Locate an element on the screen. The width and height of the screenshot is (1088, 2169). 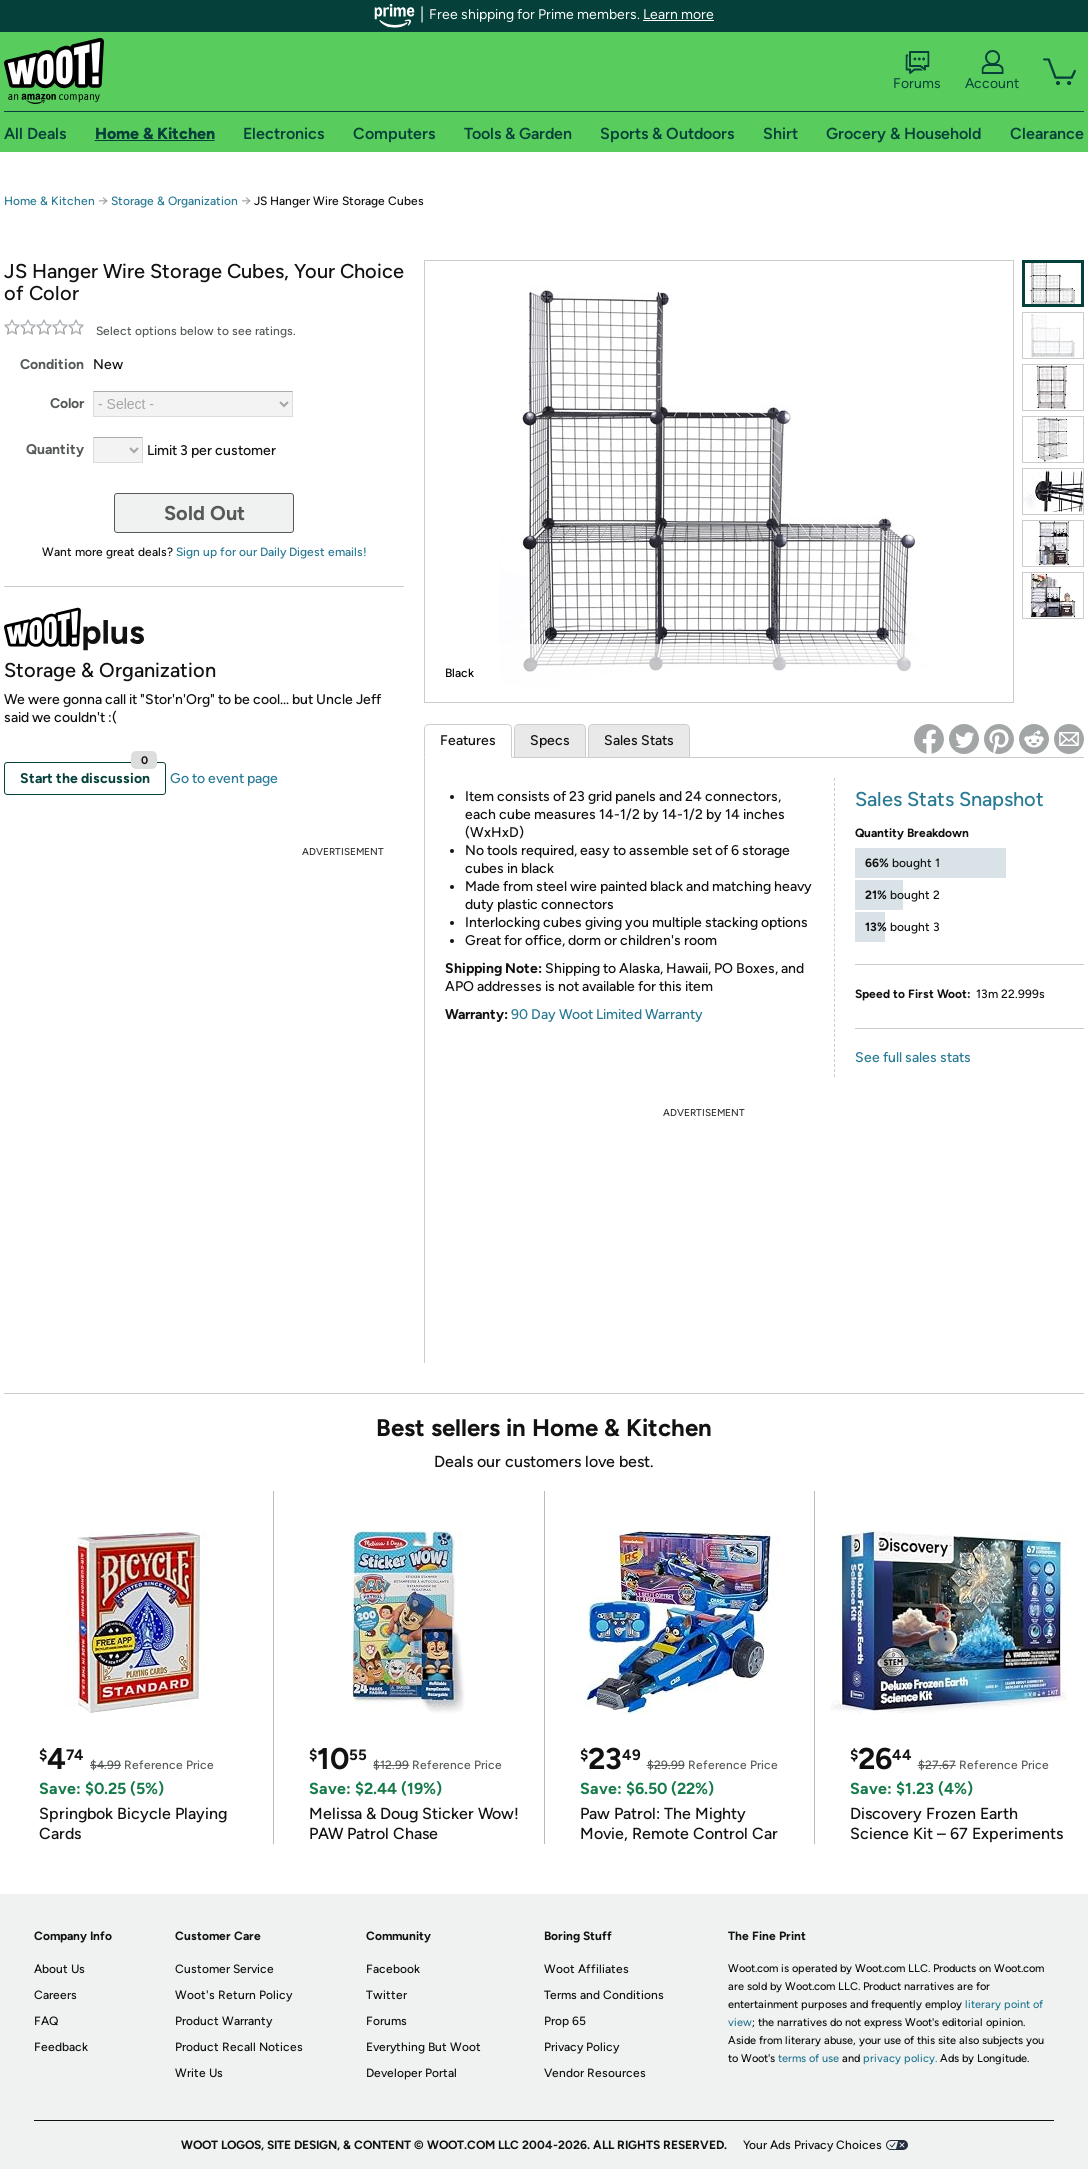
Terms and Conditions is located at coordinates (604, 1995).